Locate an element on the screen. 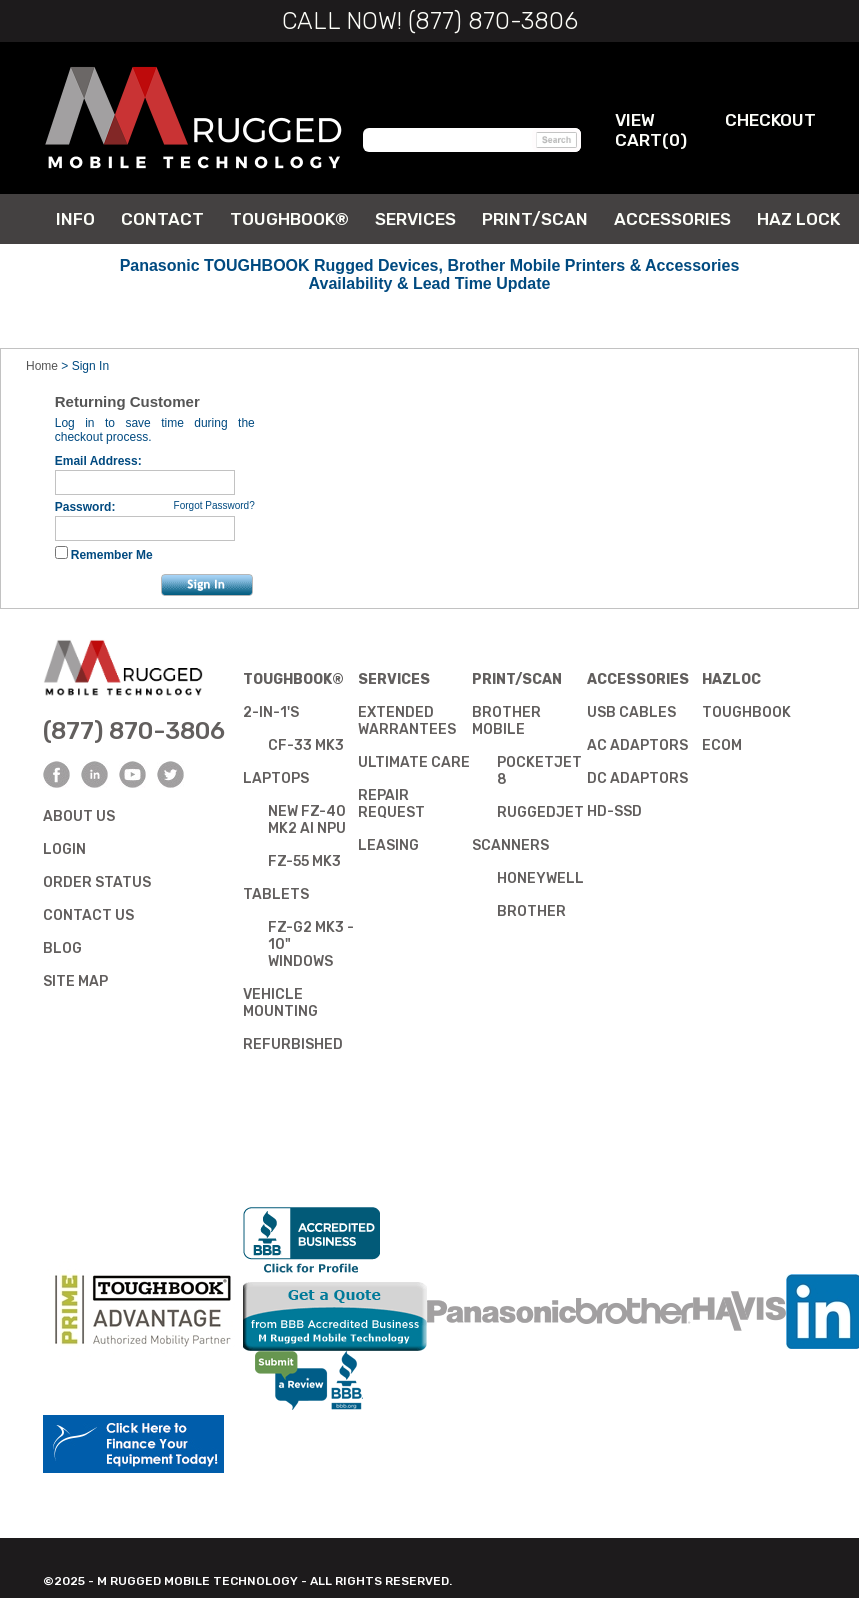  ExtendedWarrantees is located at coordinates (407, 721).